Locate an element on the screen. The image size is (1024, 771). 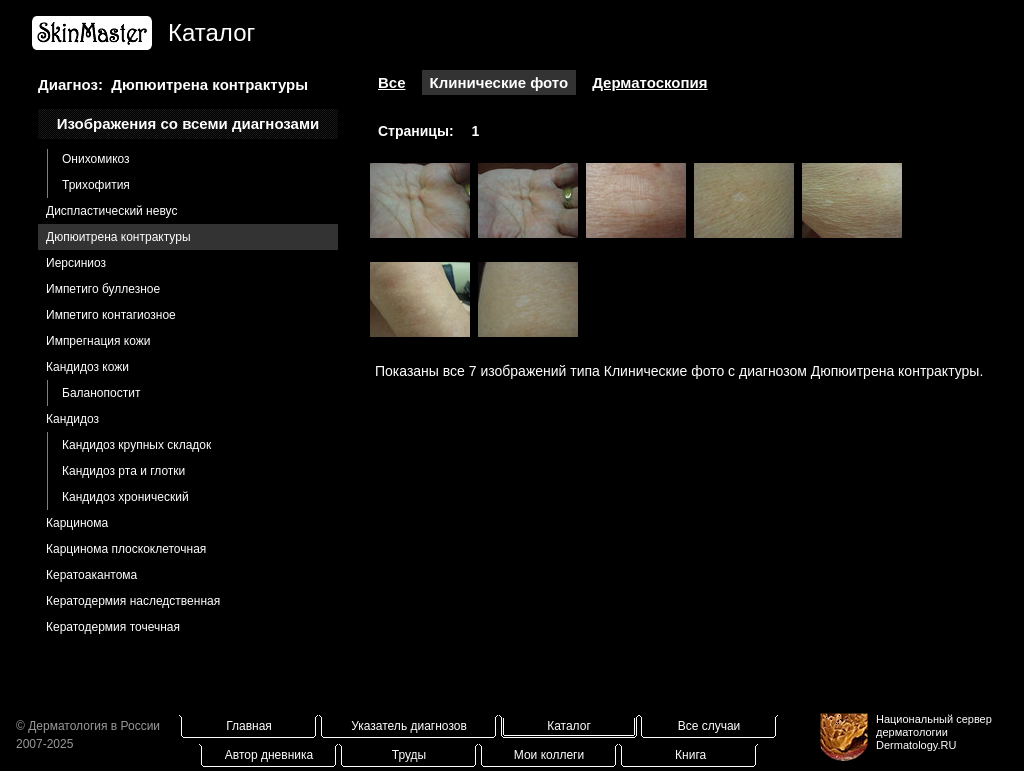
Все случаи is located at coordinates (709, 726).